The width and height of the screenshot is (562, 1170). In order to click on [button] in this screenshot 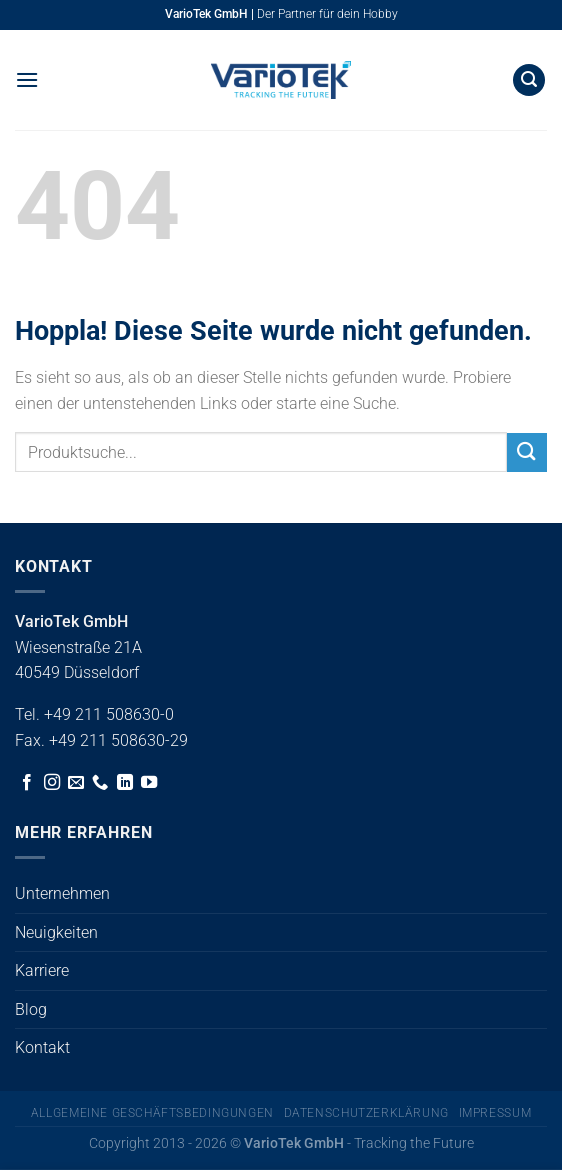, I will do `click(27, 79)`.